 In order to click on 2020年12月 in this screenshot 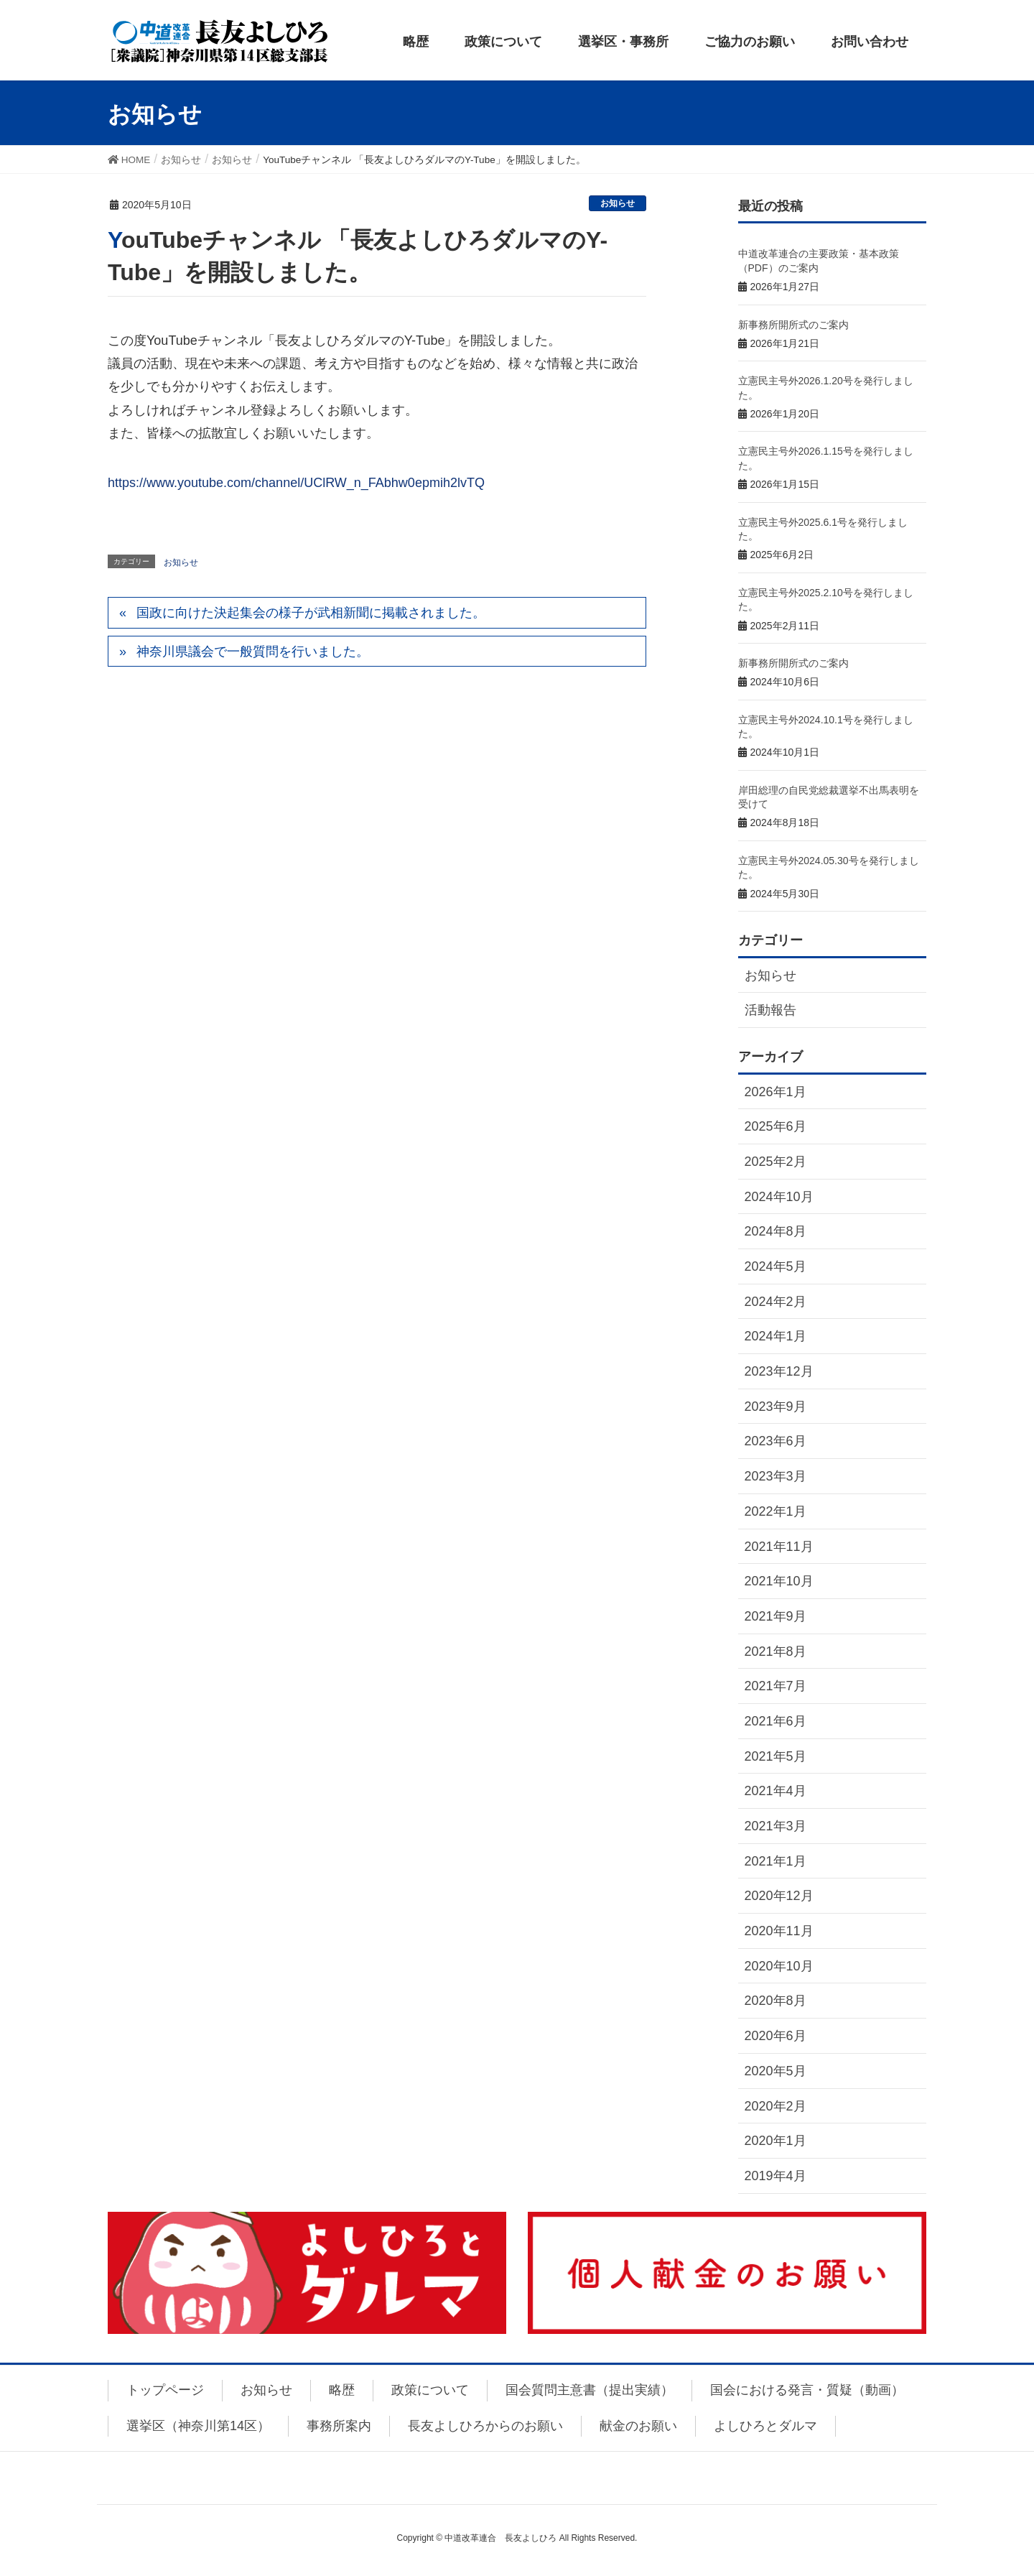, I will do `click(779, 1896)`.